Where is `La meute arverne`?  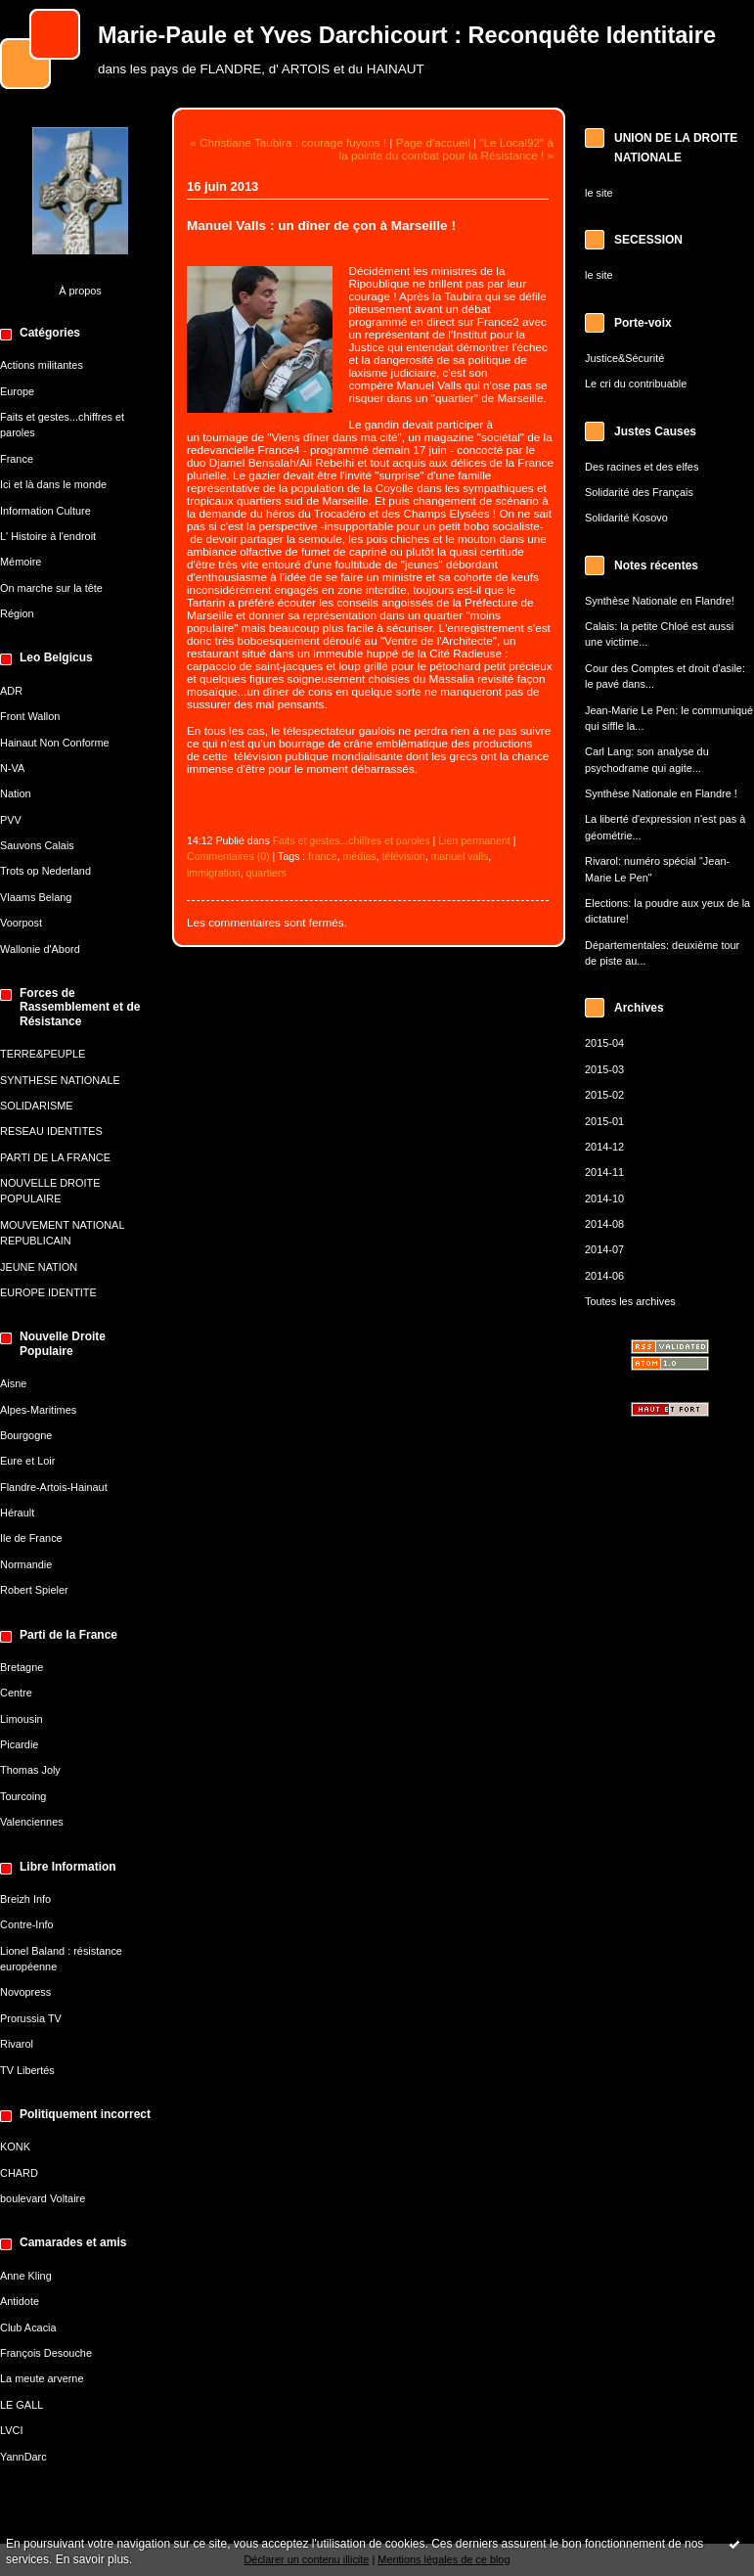
La meute arverne is located at coordinates (41, 2378).